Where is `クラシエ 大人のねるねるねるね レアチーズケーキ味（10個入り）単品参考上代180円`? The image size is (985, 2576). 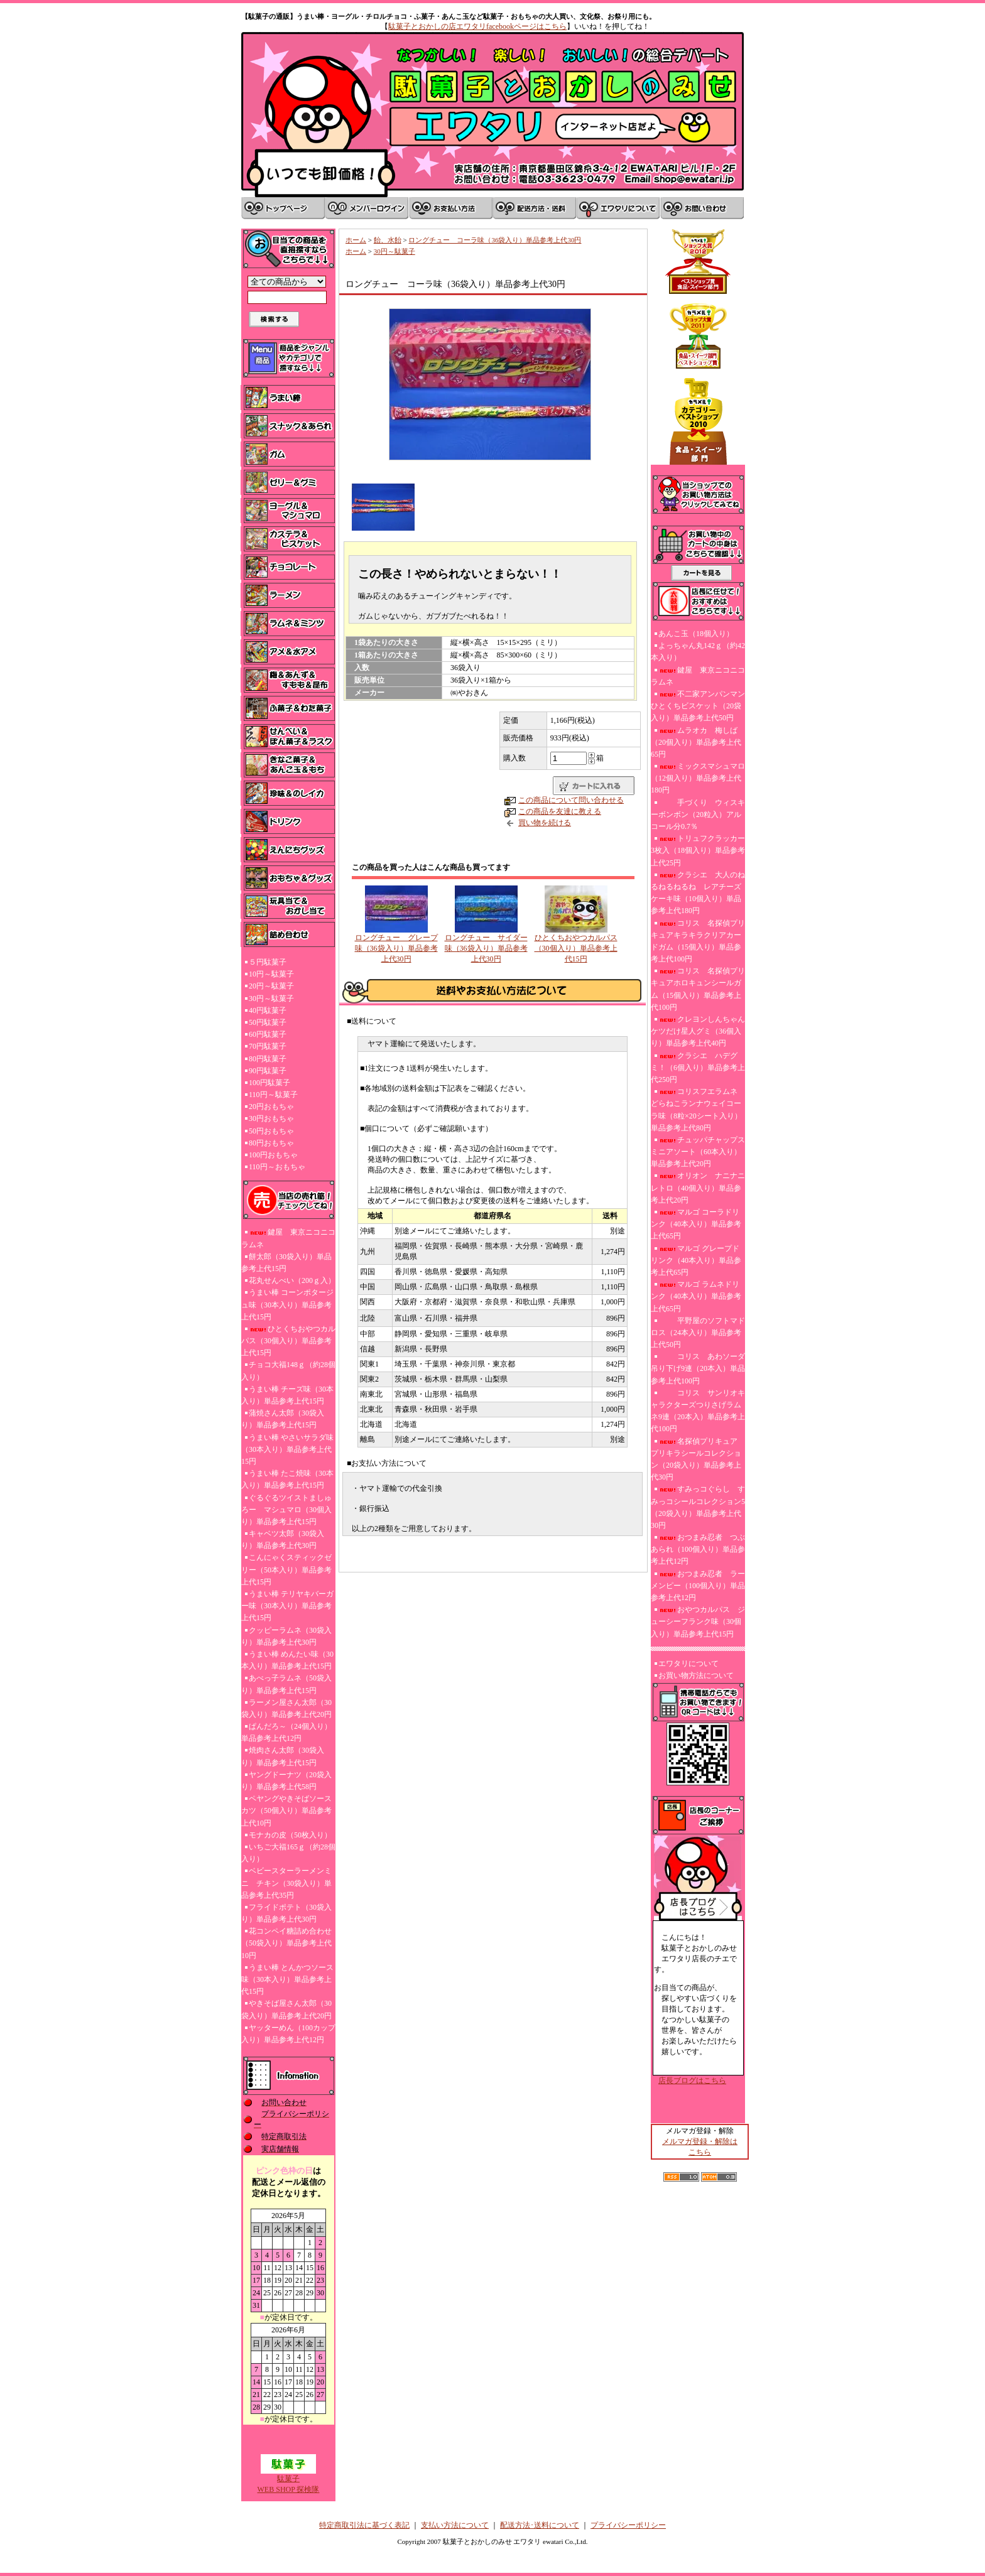 クラシエ 大人のねるねるねるね レアチーズケーキ味（10個入り）単品参考上代180円 is located at coordinates (698, 893).